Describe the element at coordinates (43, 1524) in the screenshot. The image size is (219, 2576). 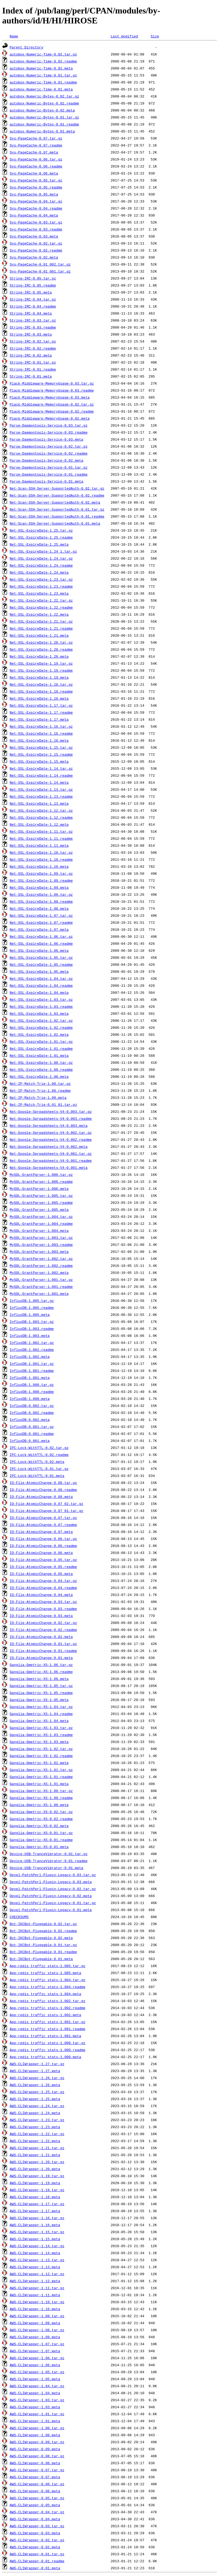
I see `IO-File-AtomicChange-0.07.readme` at that location.